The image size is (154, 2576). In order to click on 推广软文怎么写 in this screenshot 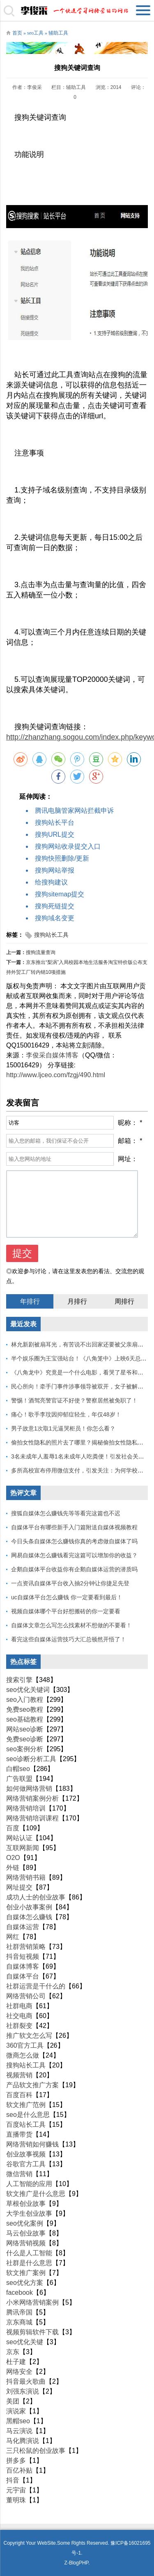, I will do `click(29, 2035)`.